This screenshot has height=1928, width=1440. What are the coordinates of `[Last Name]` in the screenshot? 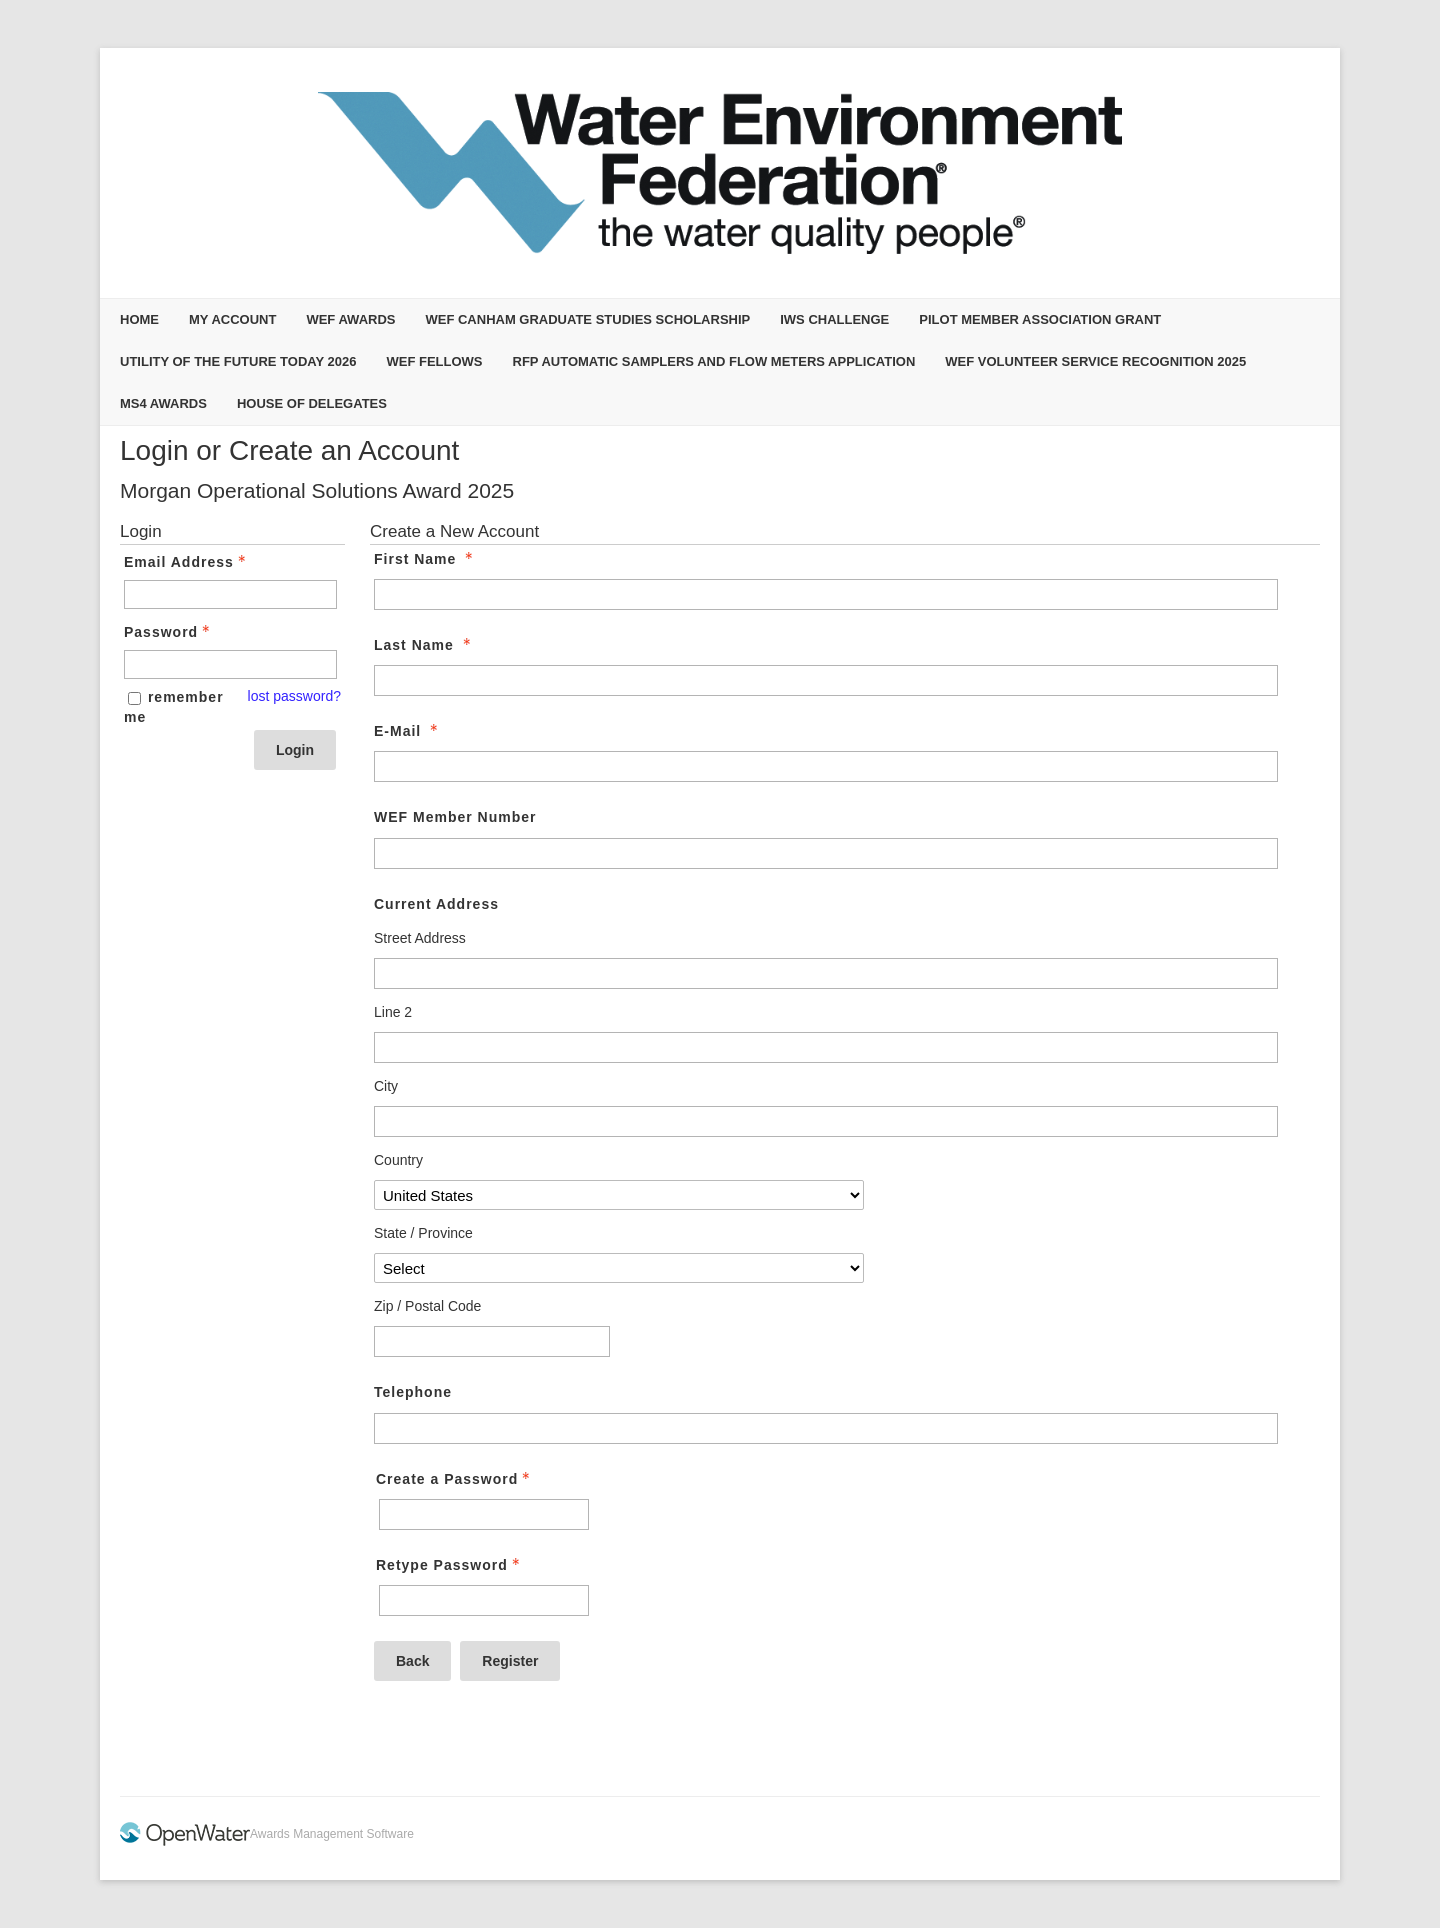 It's located at (826, 680).